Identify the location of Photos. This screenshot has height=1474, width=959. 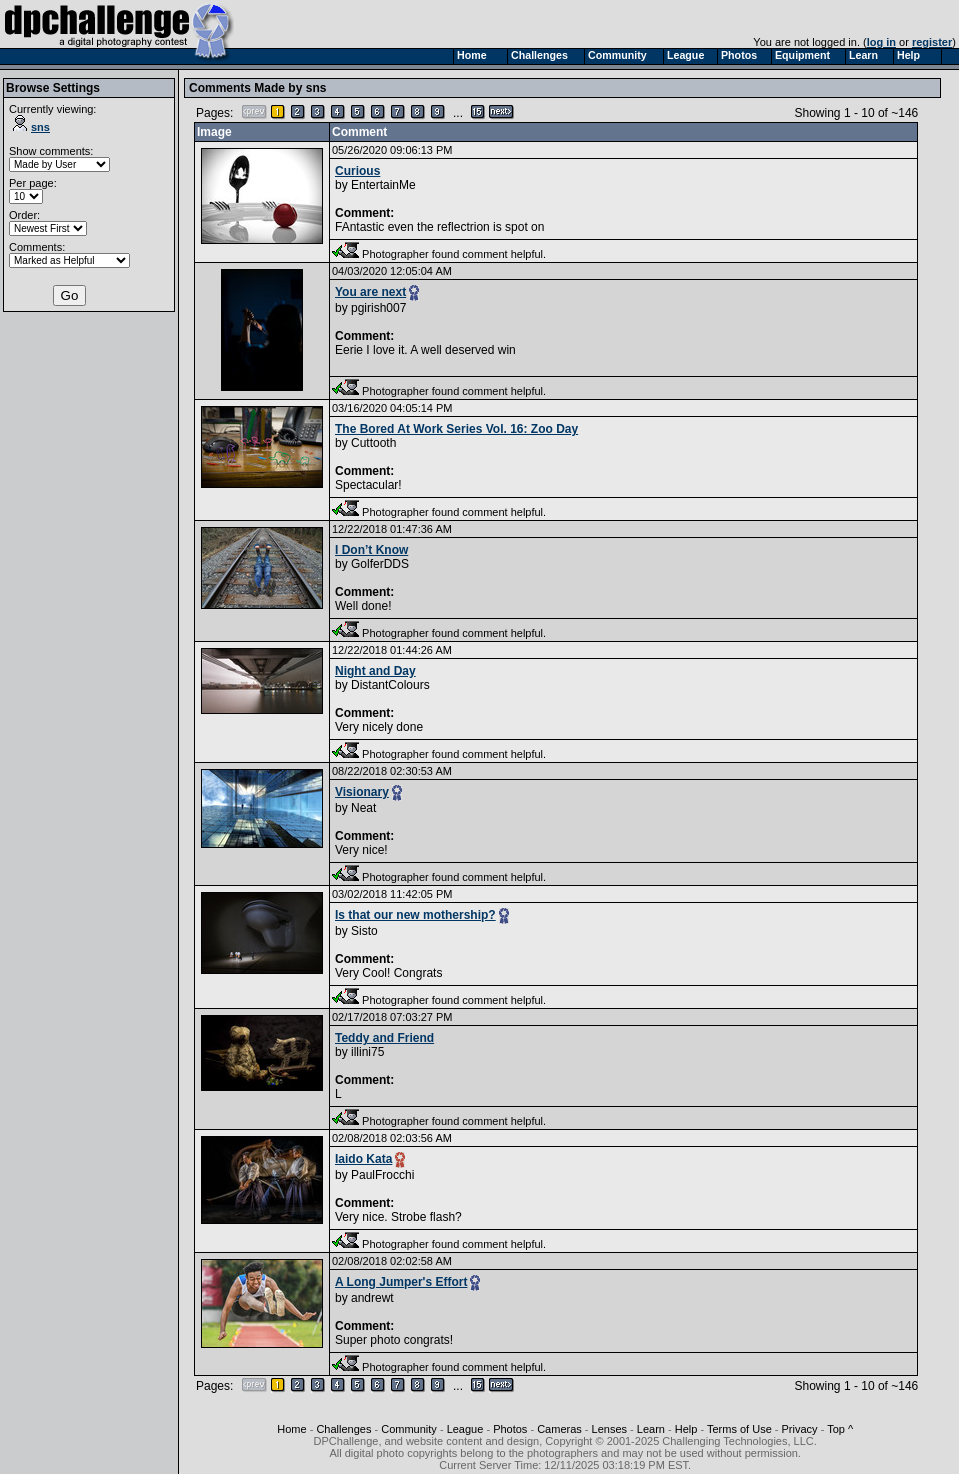
(510, 1429).